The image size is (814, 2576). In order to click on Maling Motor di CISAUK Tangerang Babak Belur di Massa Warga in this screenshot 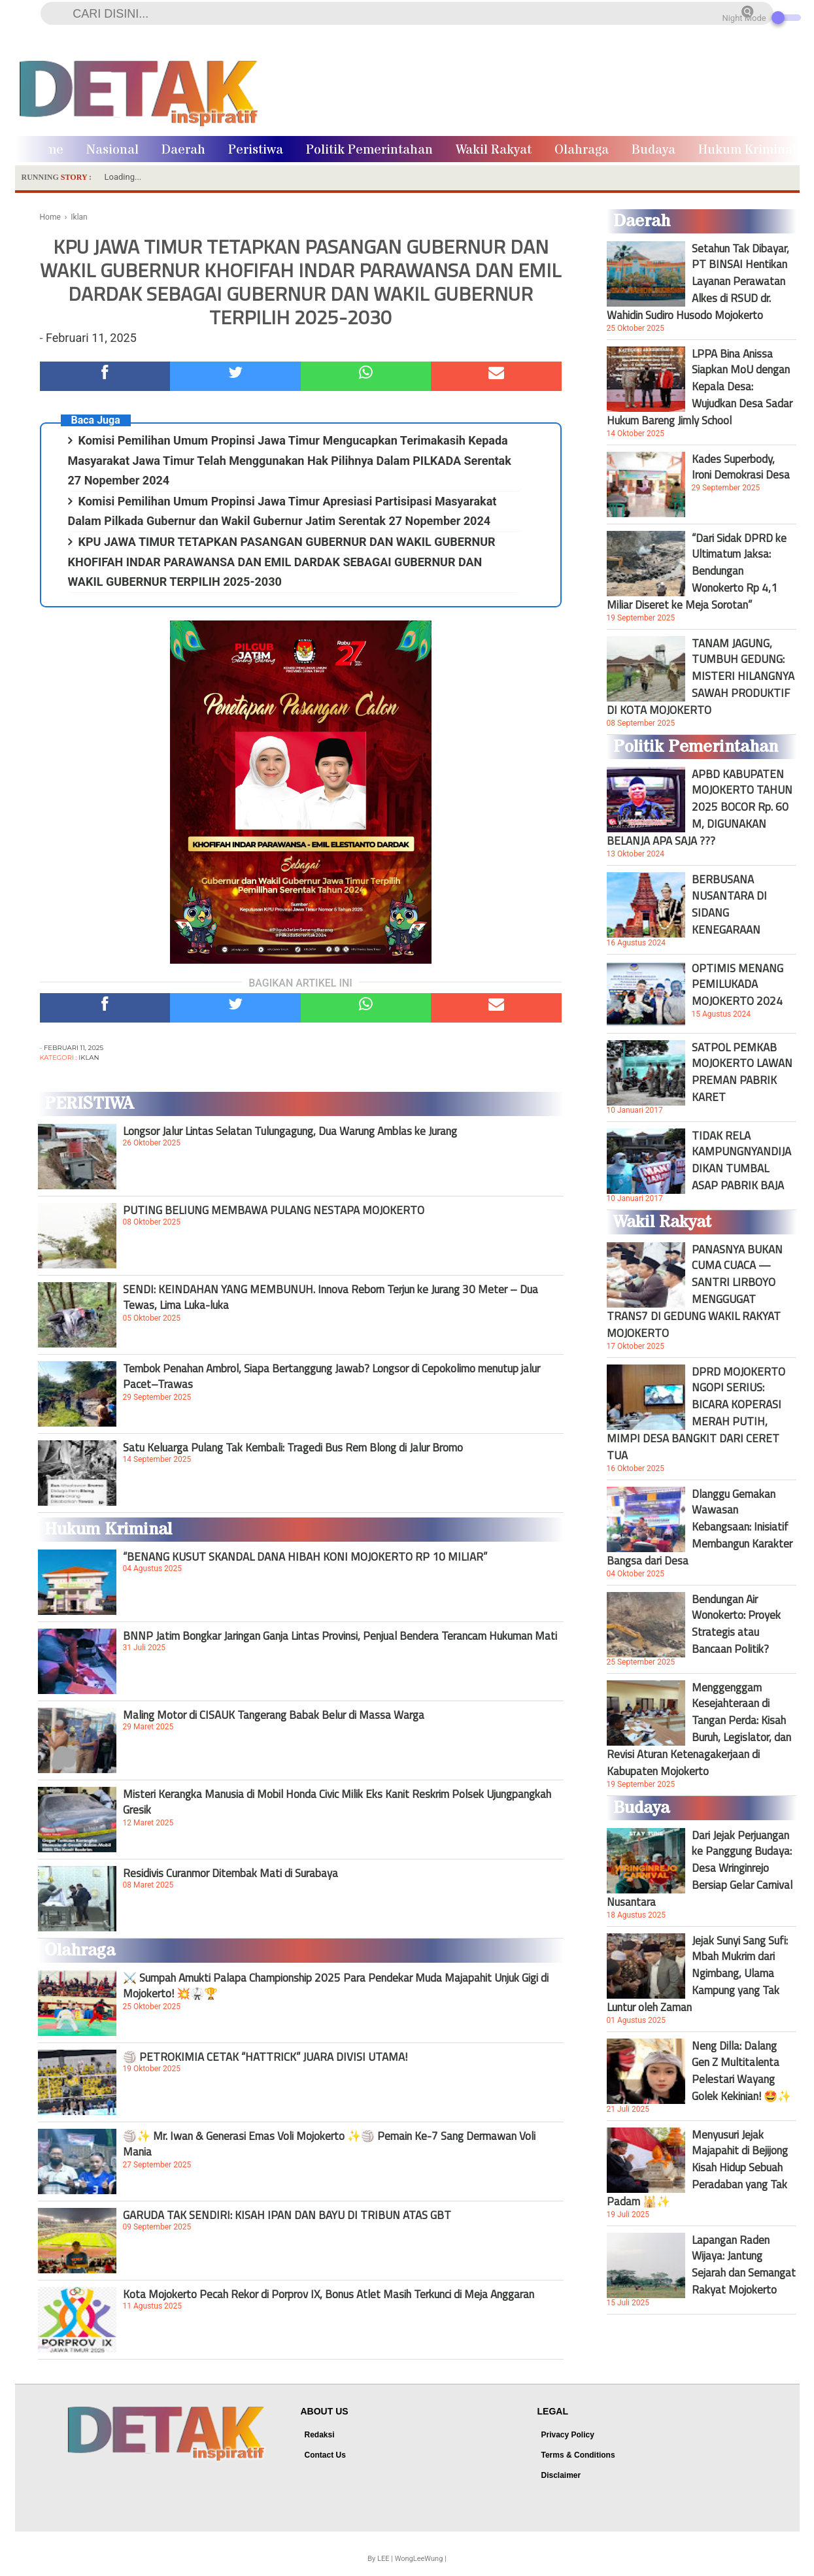, I will do `click(273, 1714)`.